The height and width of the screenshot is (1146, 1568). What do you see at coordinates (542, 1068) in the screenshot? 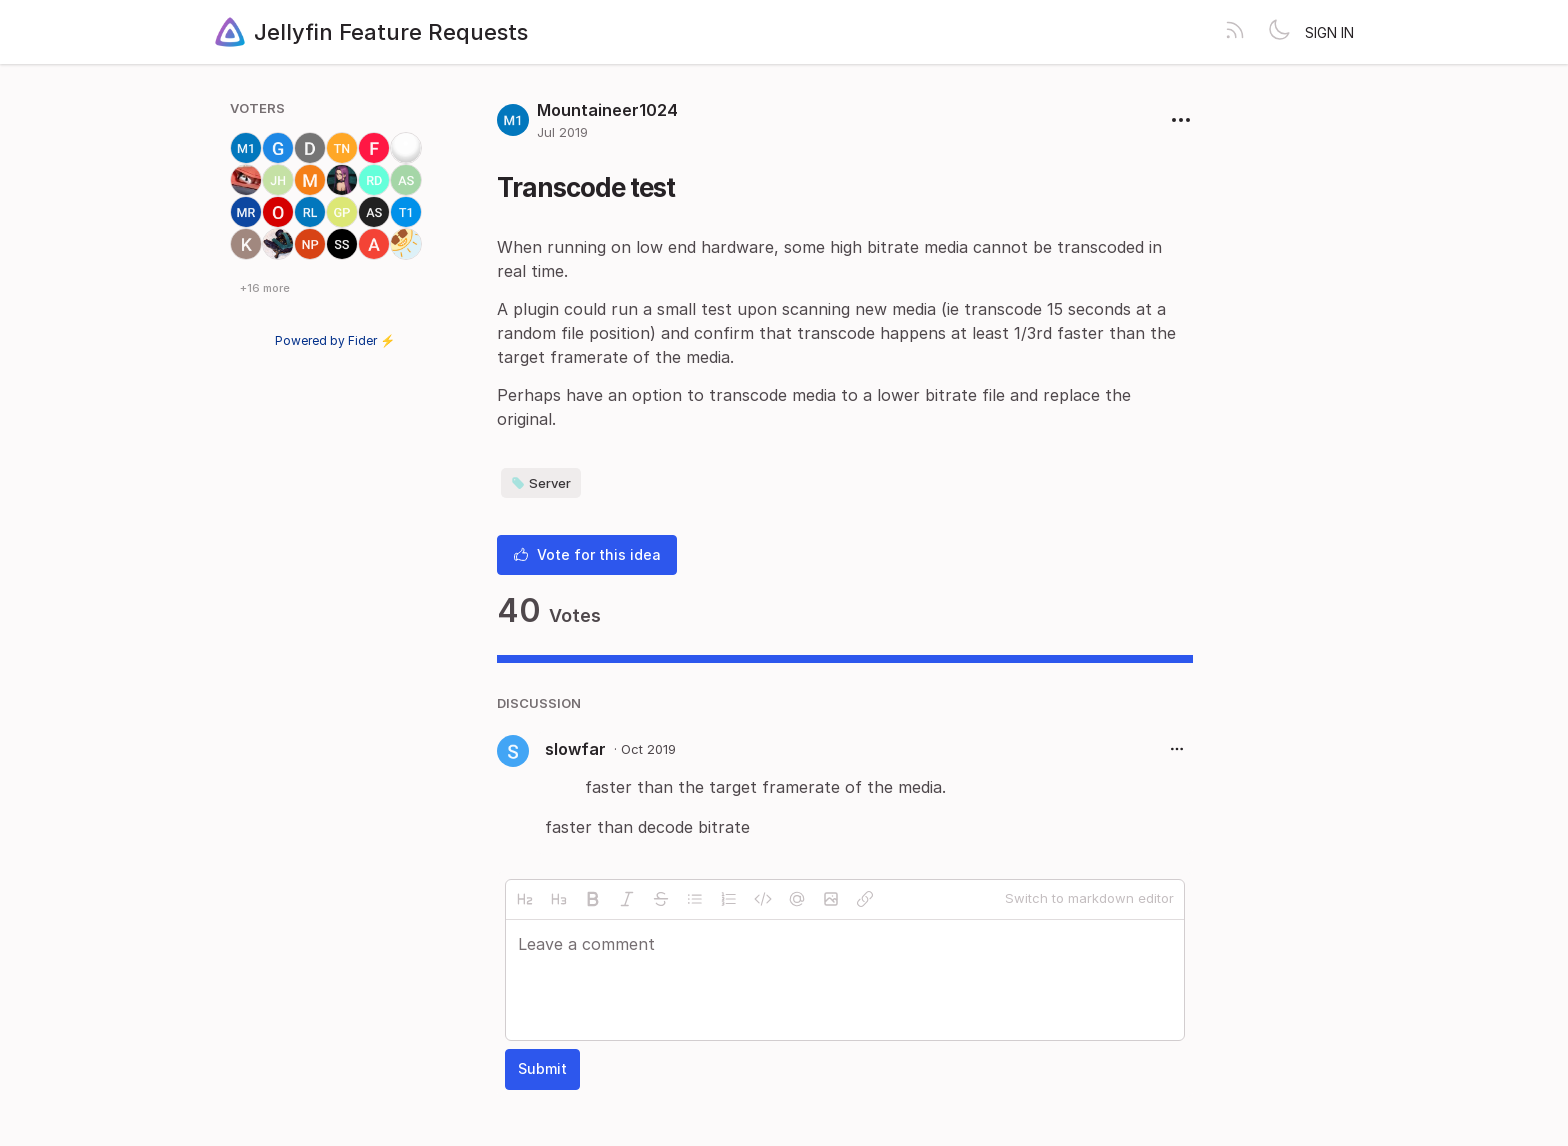
I see `Submit` at bounding box center [542, 1068].